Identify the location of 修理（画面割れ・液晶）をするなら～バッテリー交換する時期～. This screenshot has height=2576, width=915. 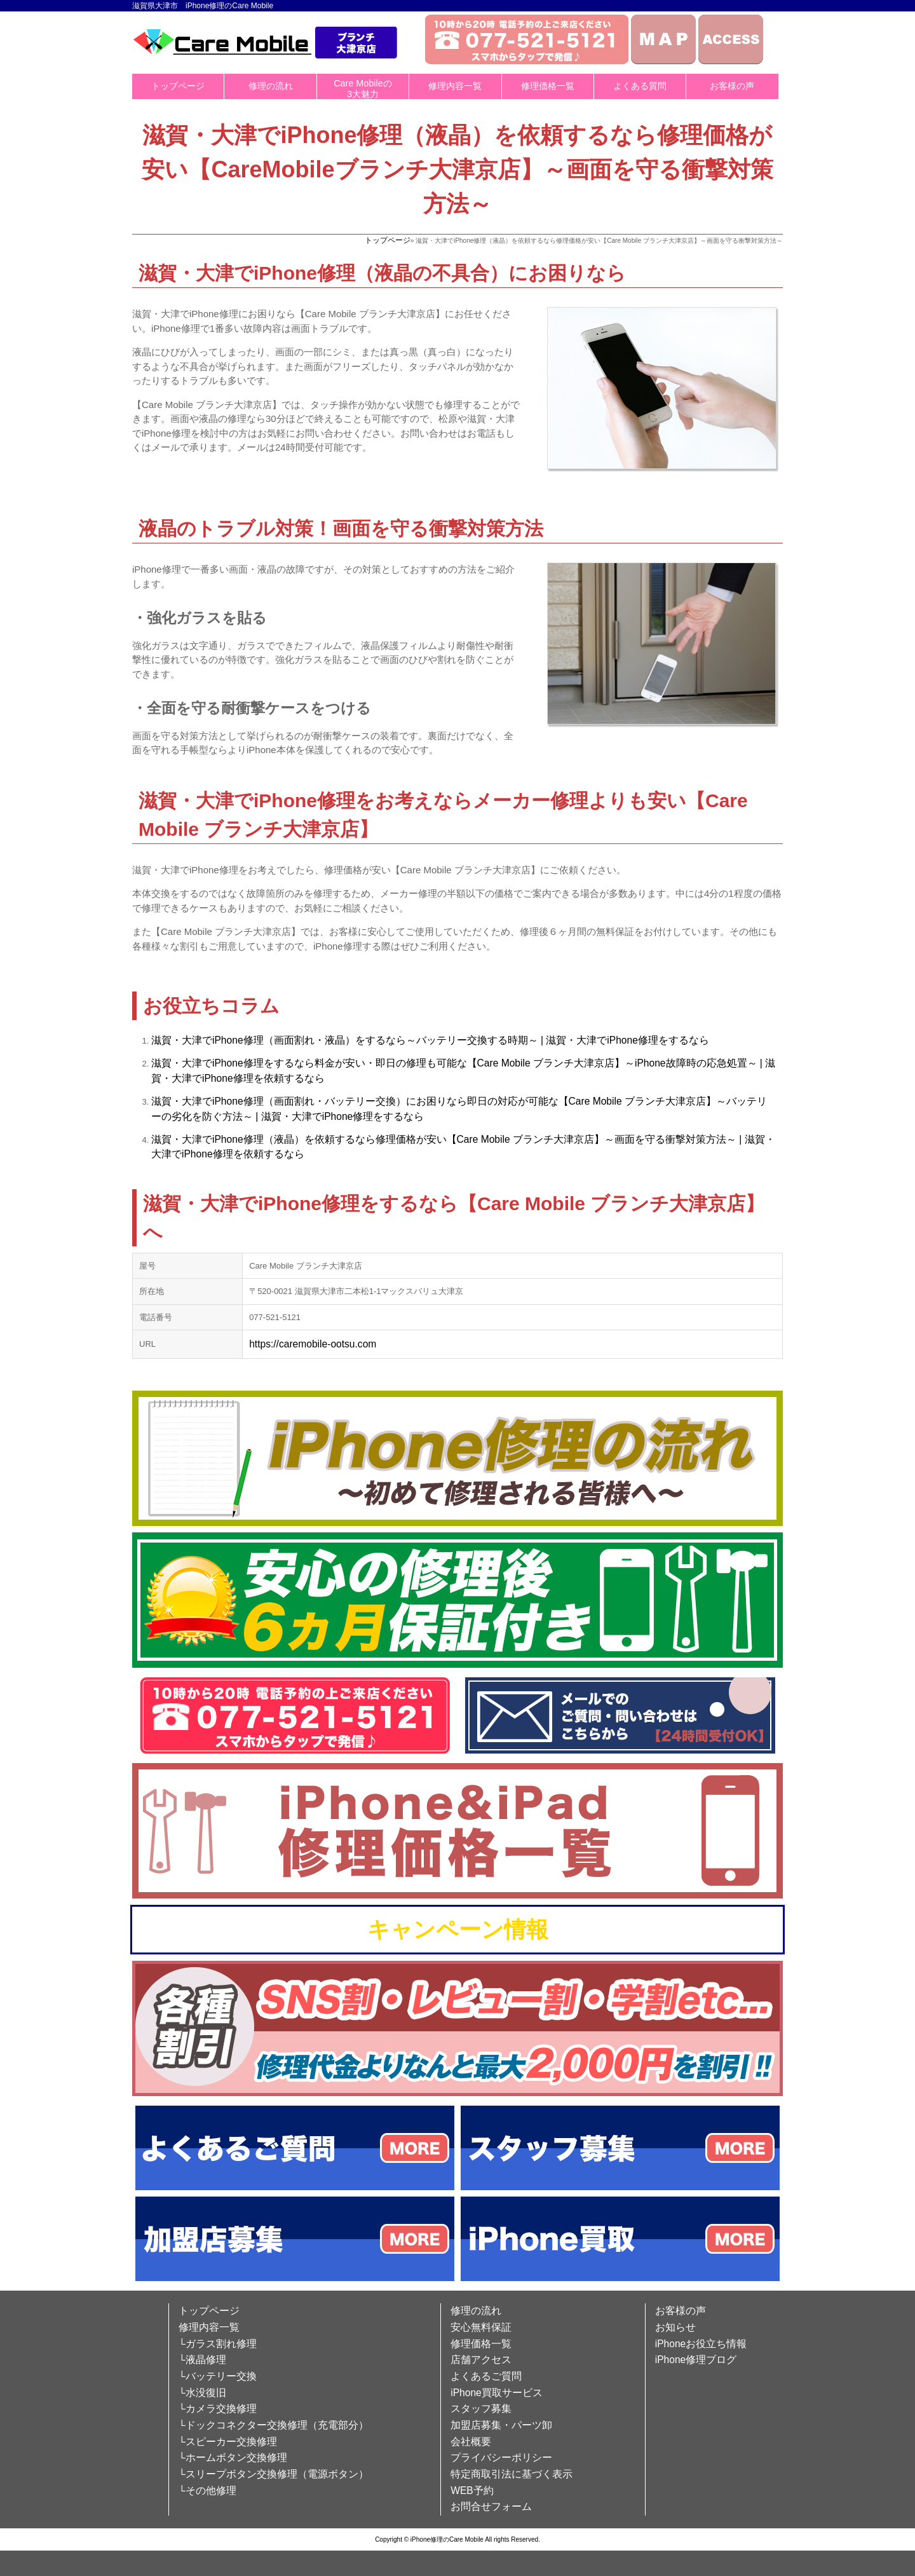
(390, 1040).